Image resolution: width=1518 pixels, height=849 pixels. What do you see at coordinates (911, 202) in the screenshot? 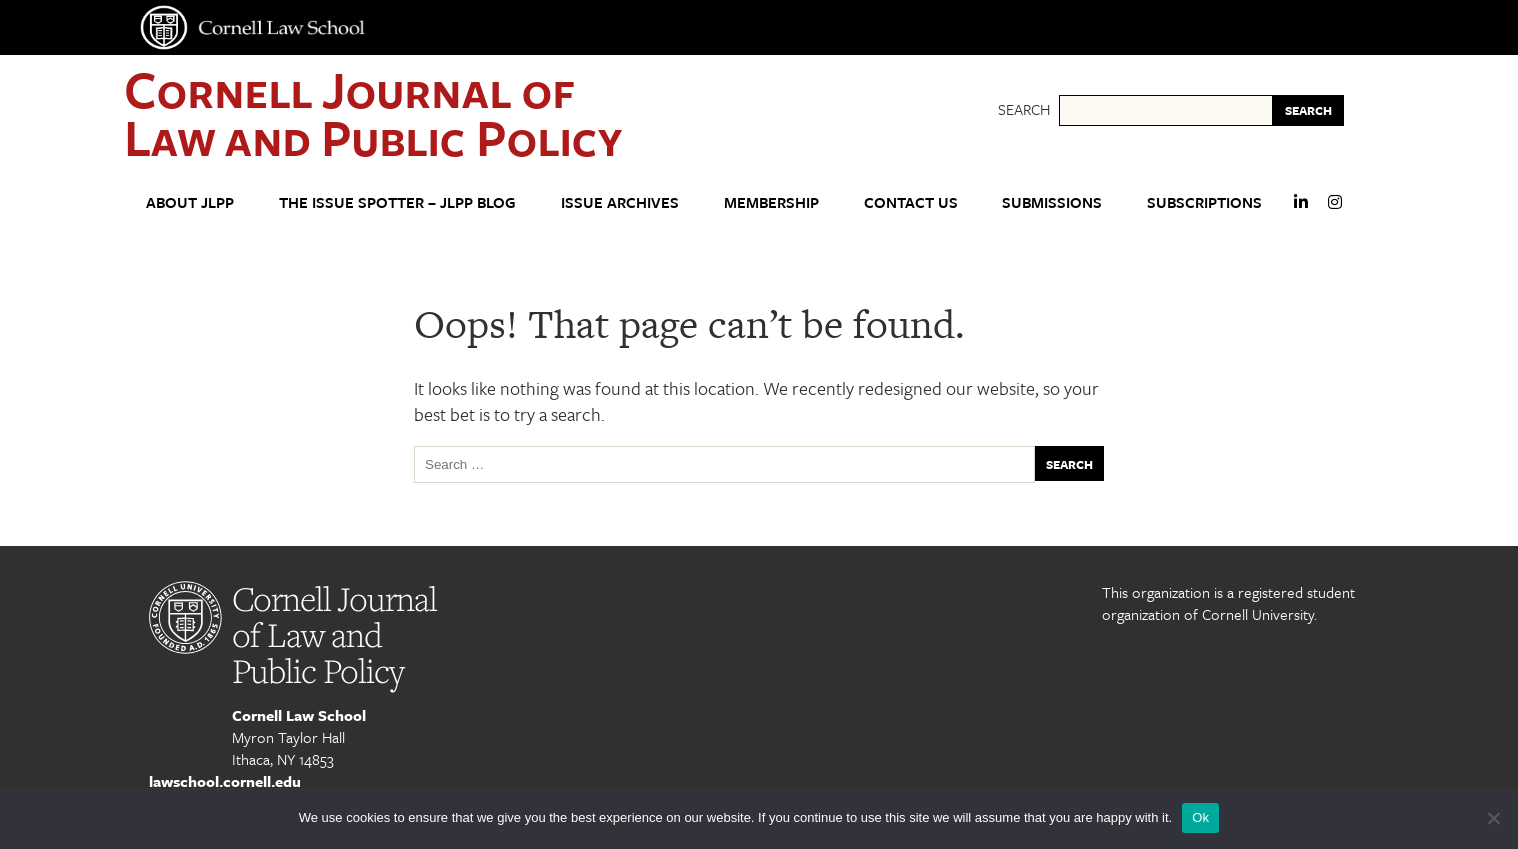
I see `Contact Us` at bounding box center [911, 202].